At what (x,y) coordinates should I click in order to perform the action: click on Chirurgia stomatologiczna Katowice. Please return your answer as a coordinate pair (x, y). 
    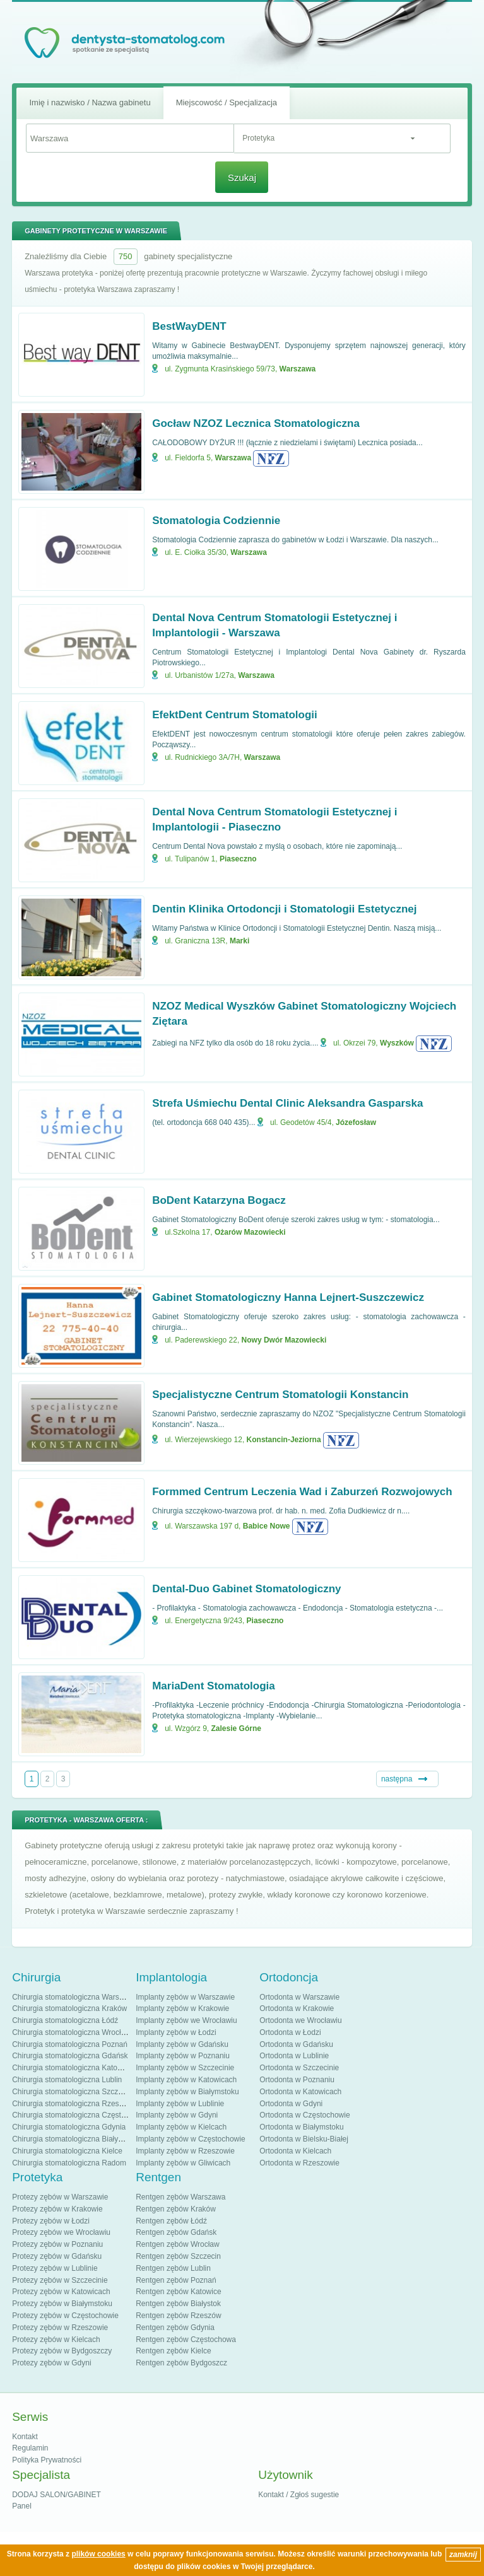
    Looking at the image, I should click on (72, 2067).